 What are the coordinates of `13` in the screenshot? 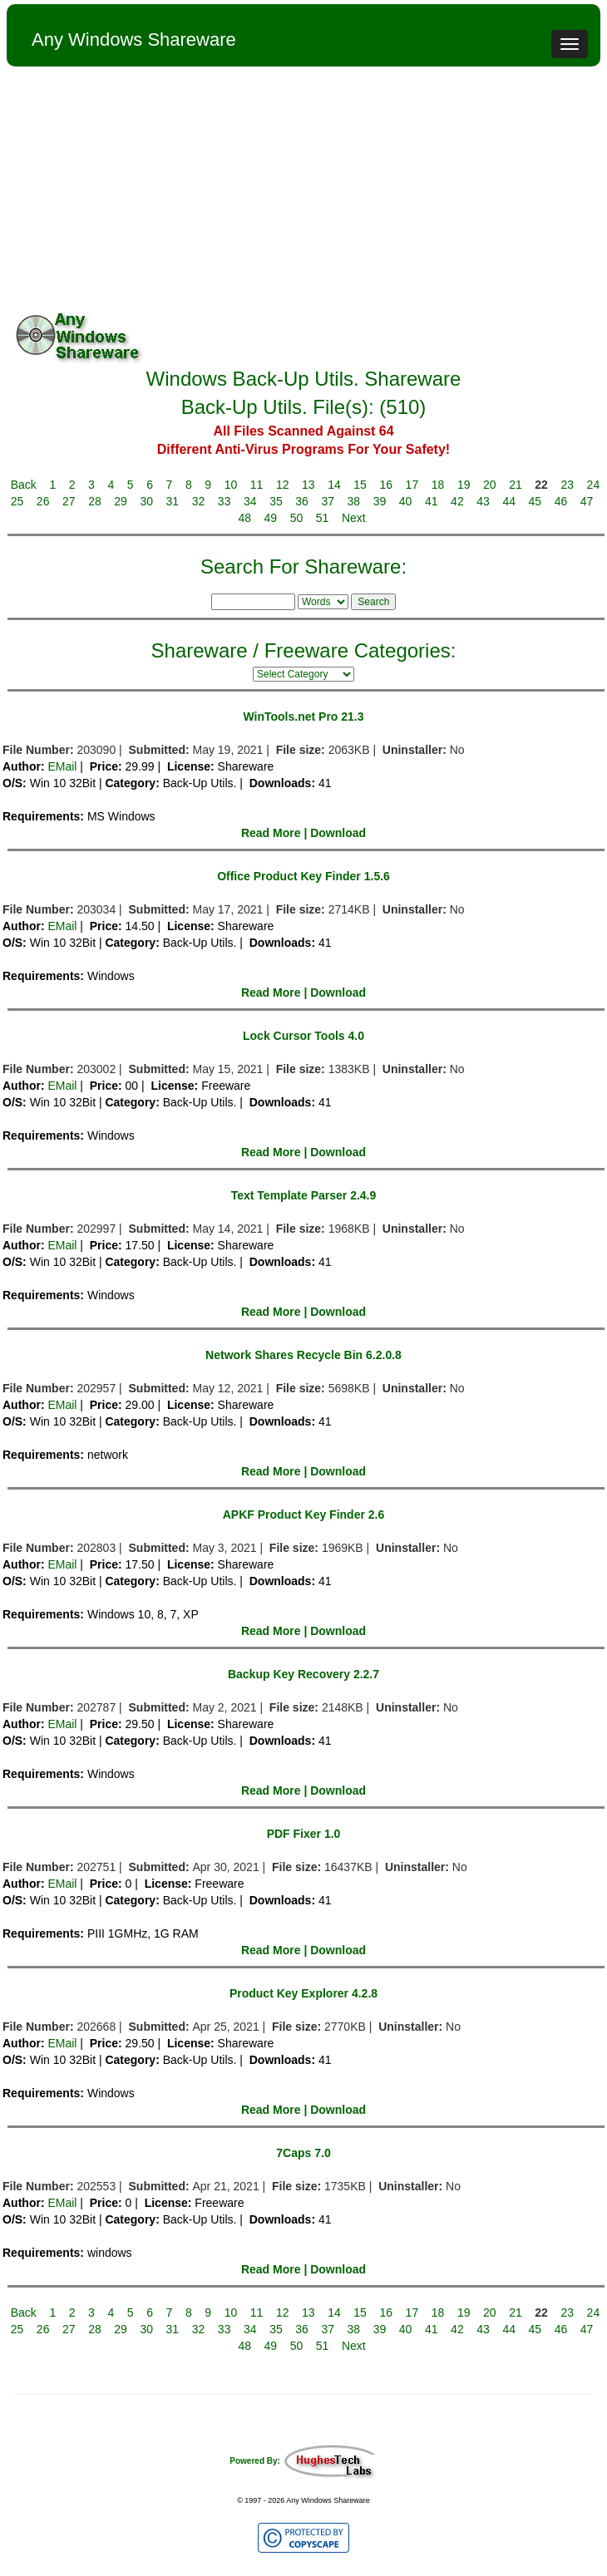 It's located at (308, 484).